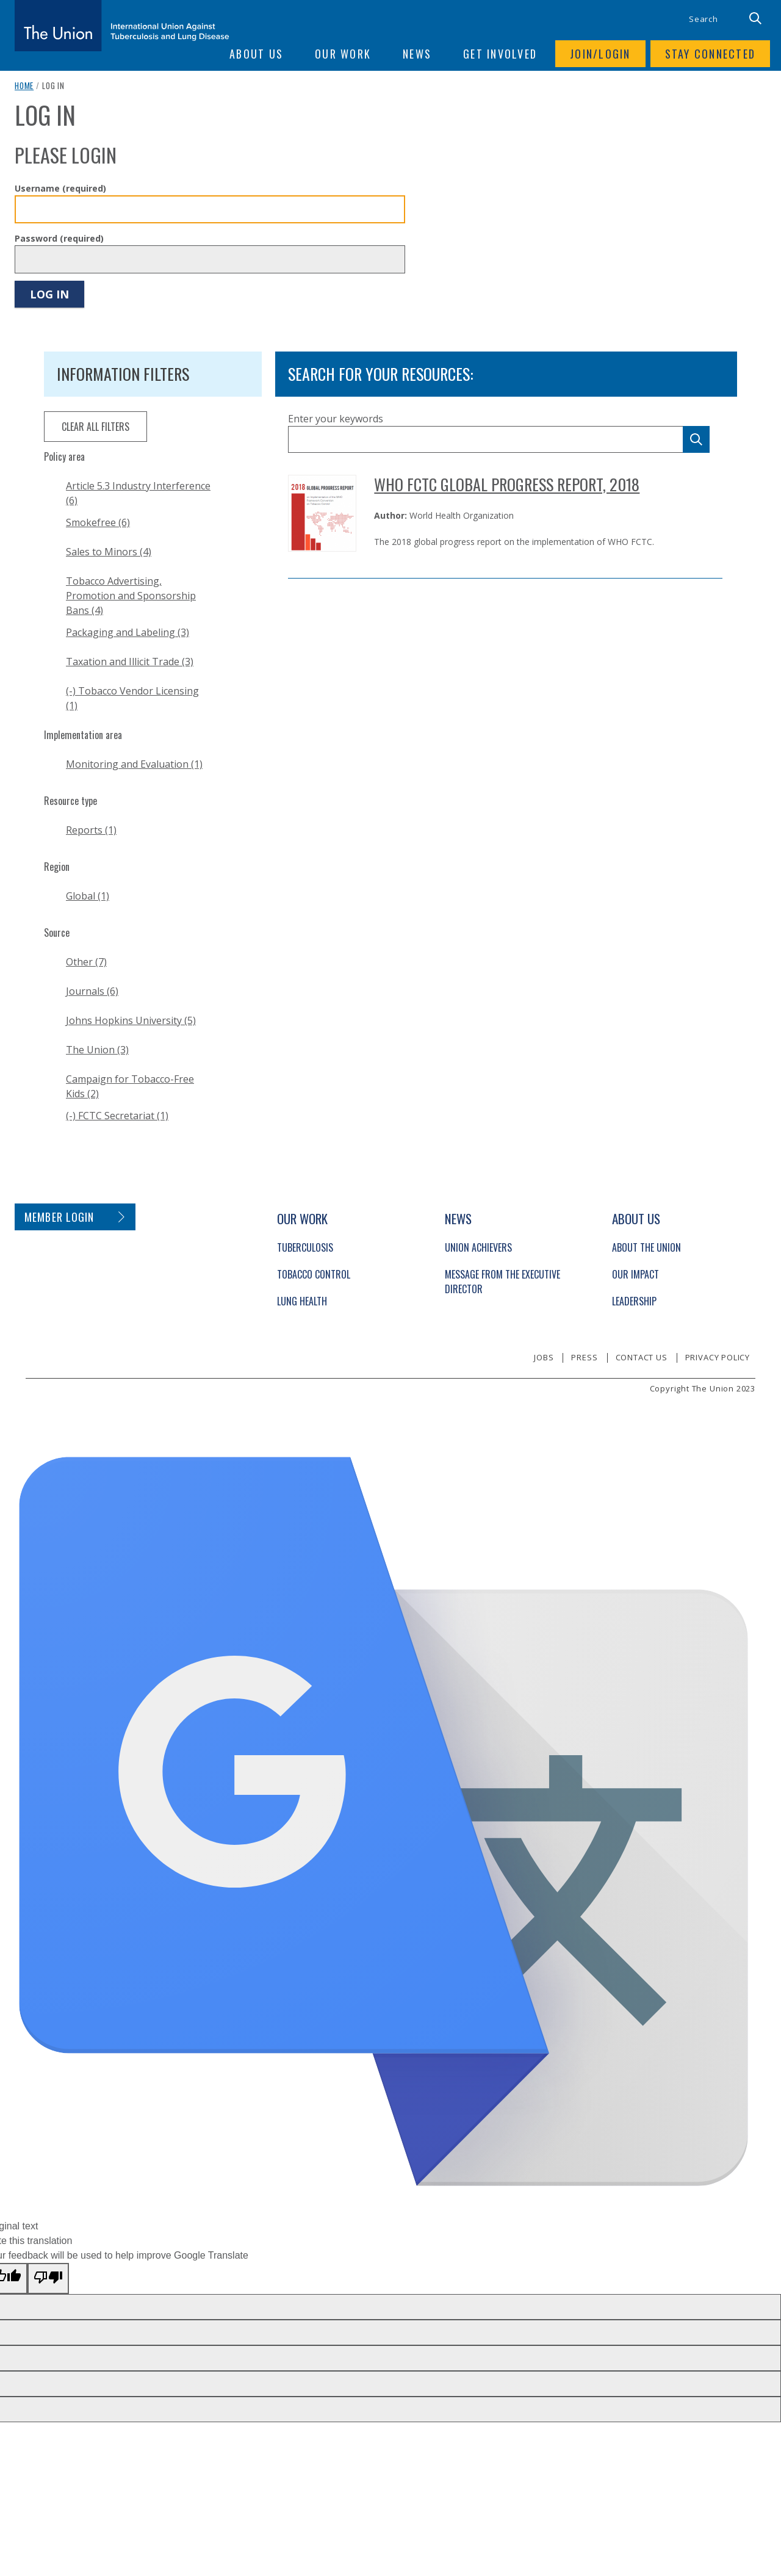  What do you see at coordinates (600, 54) in the screenshot?
I see `Join/login` at bounding box center [600, 54].